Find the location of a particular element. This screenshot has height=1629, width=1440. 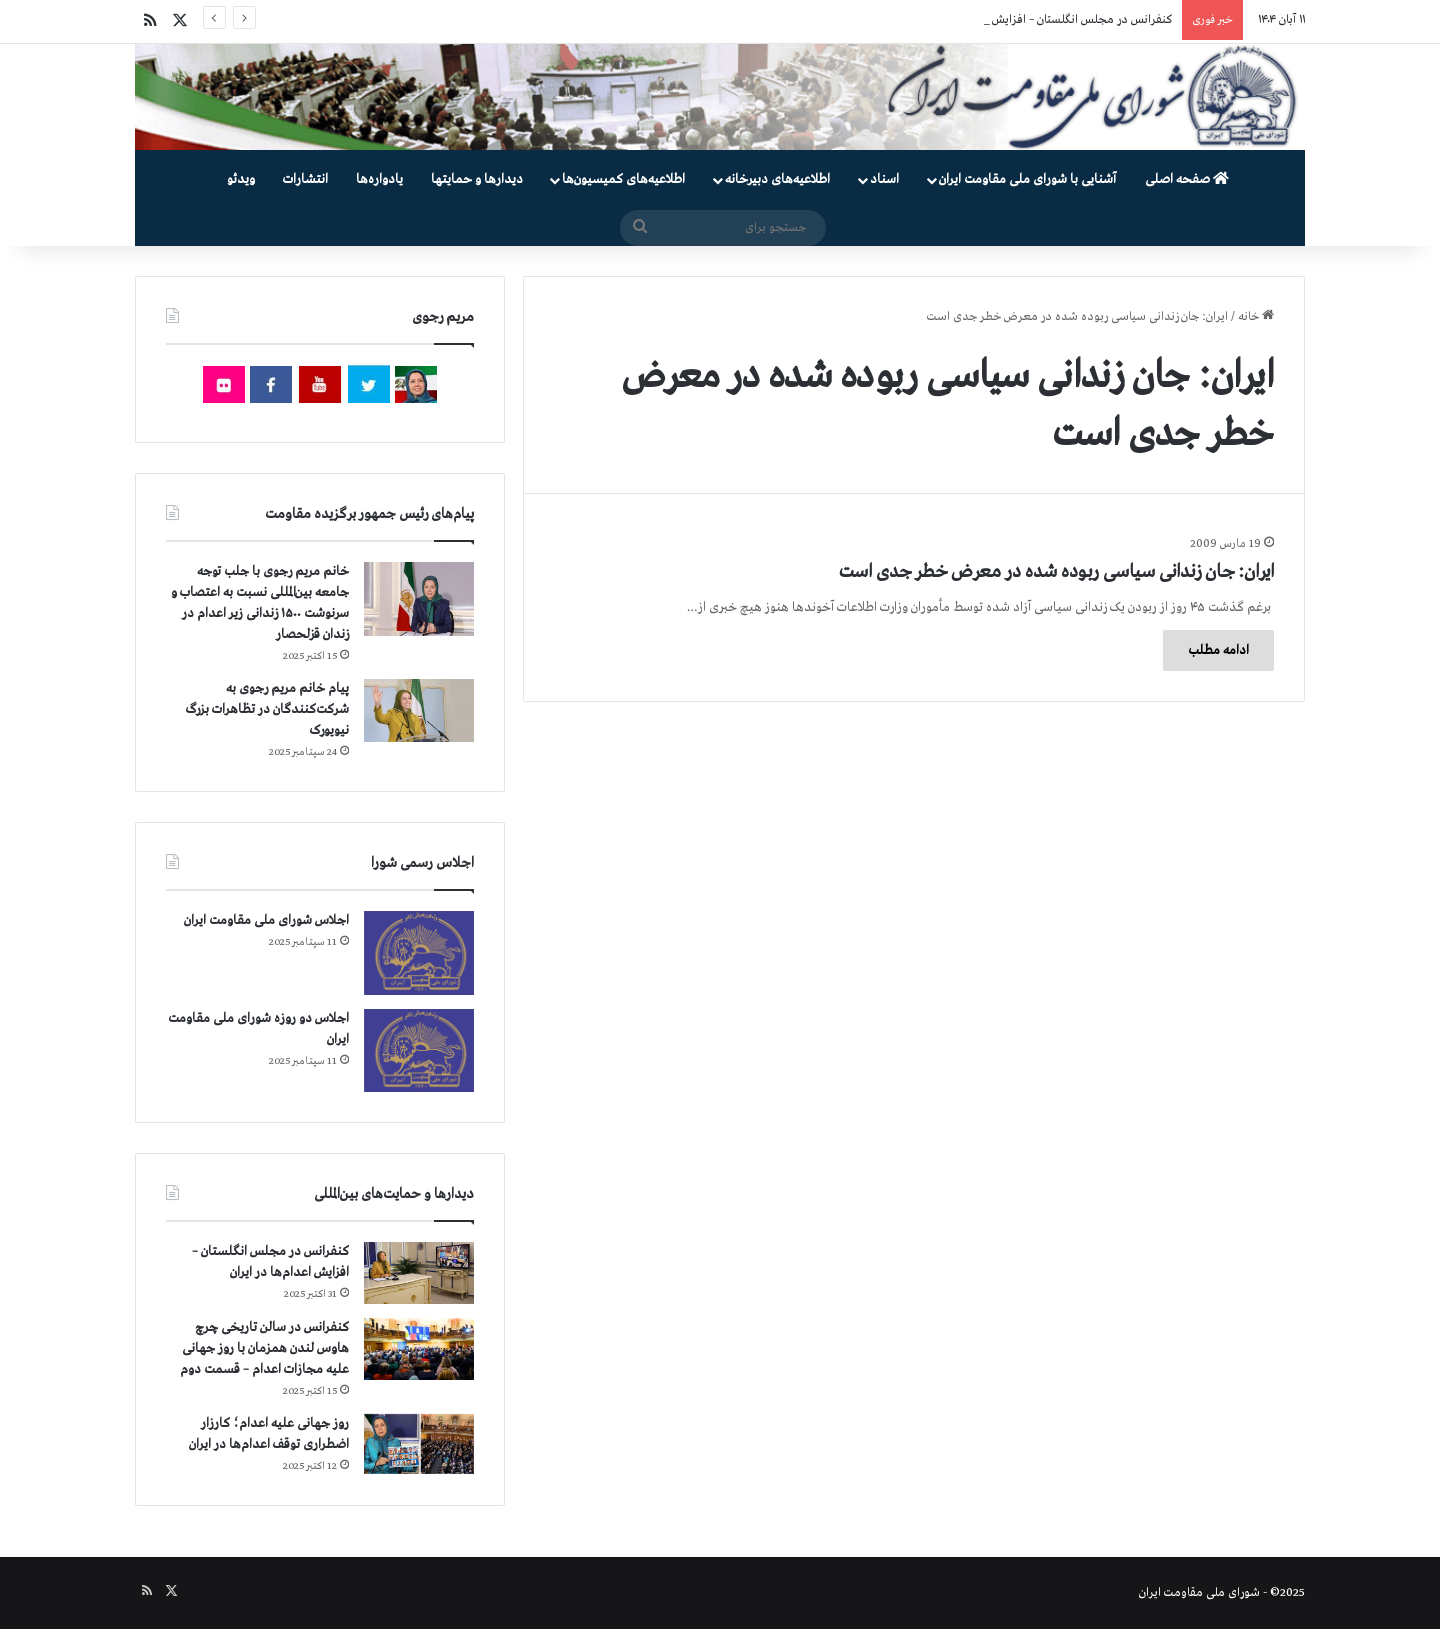

اجلاس شورای ملی مقاومت ایران is located at coordinates (266, 920).